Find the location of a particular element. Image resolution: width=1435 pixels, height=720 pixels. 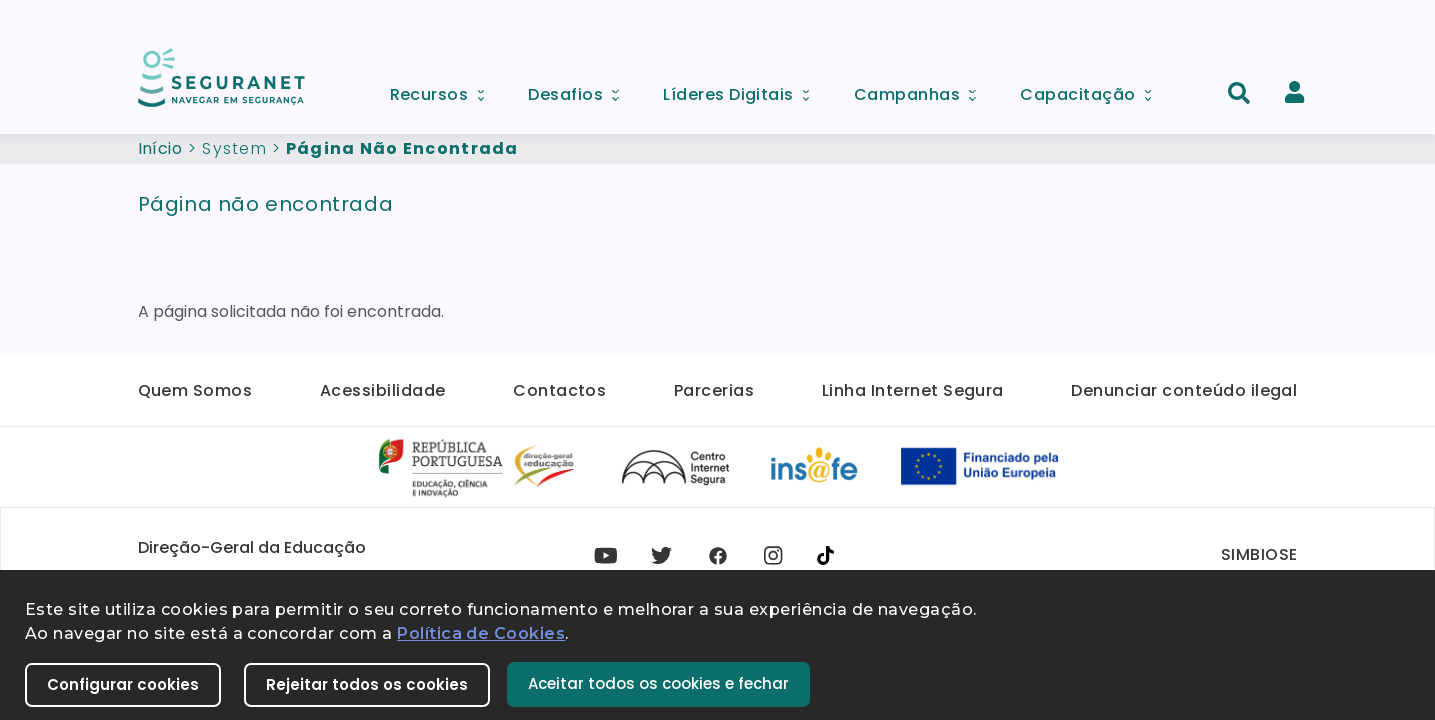

Parcerias is located at coordinates (714, 390).